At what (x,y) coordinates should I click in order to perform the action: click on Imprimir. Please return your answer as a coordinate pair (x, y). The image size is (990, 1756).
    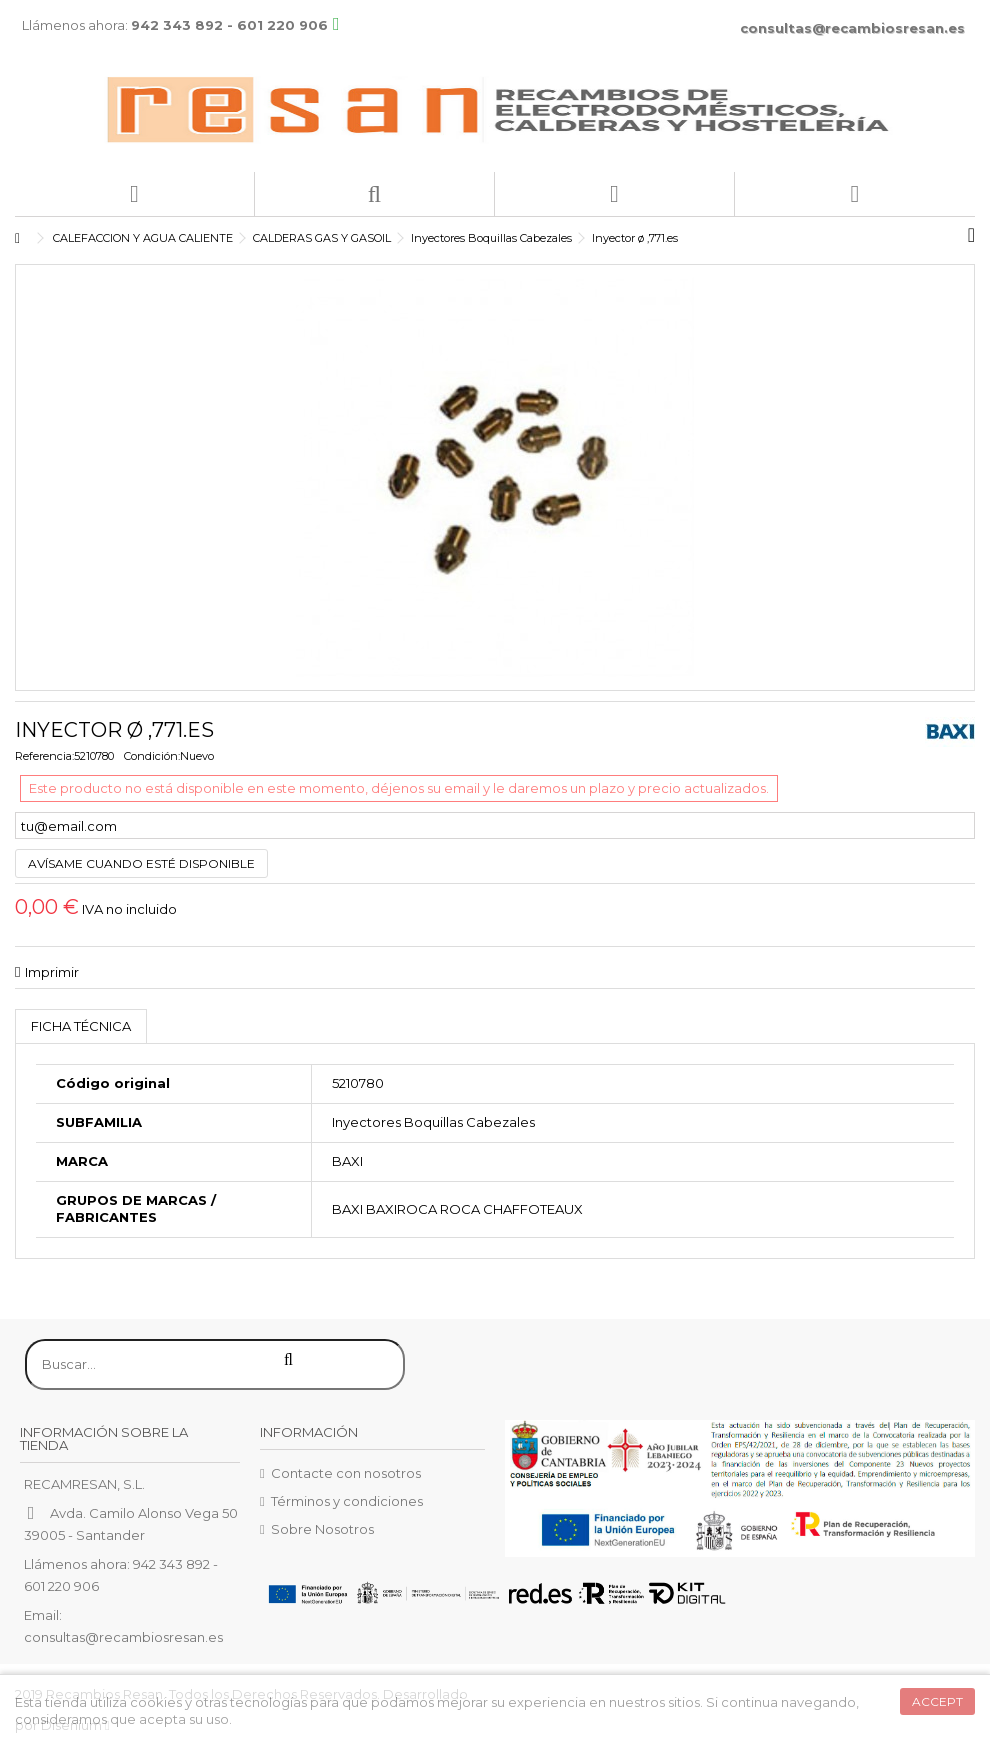
    Looking at the image, I should click on (52, 972).